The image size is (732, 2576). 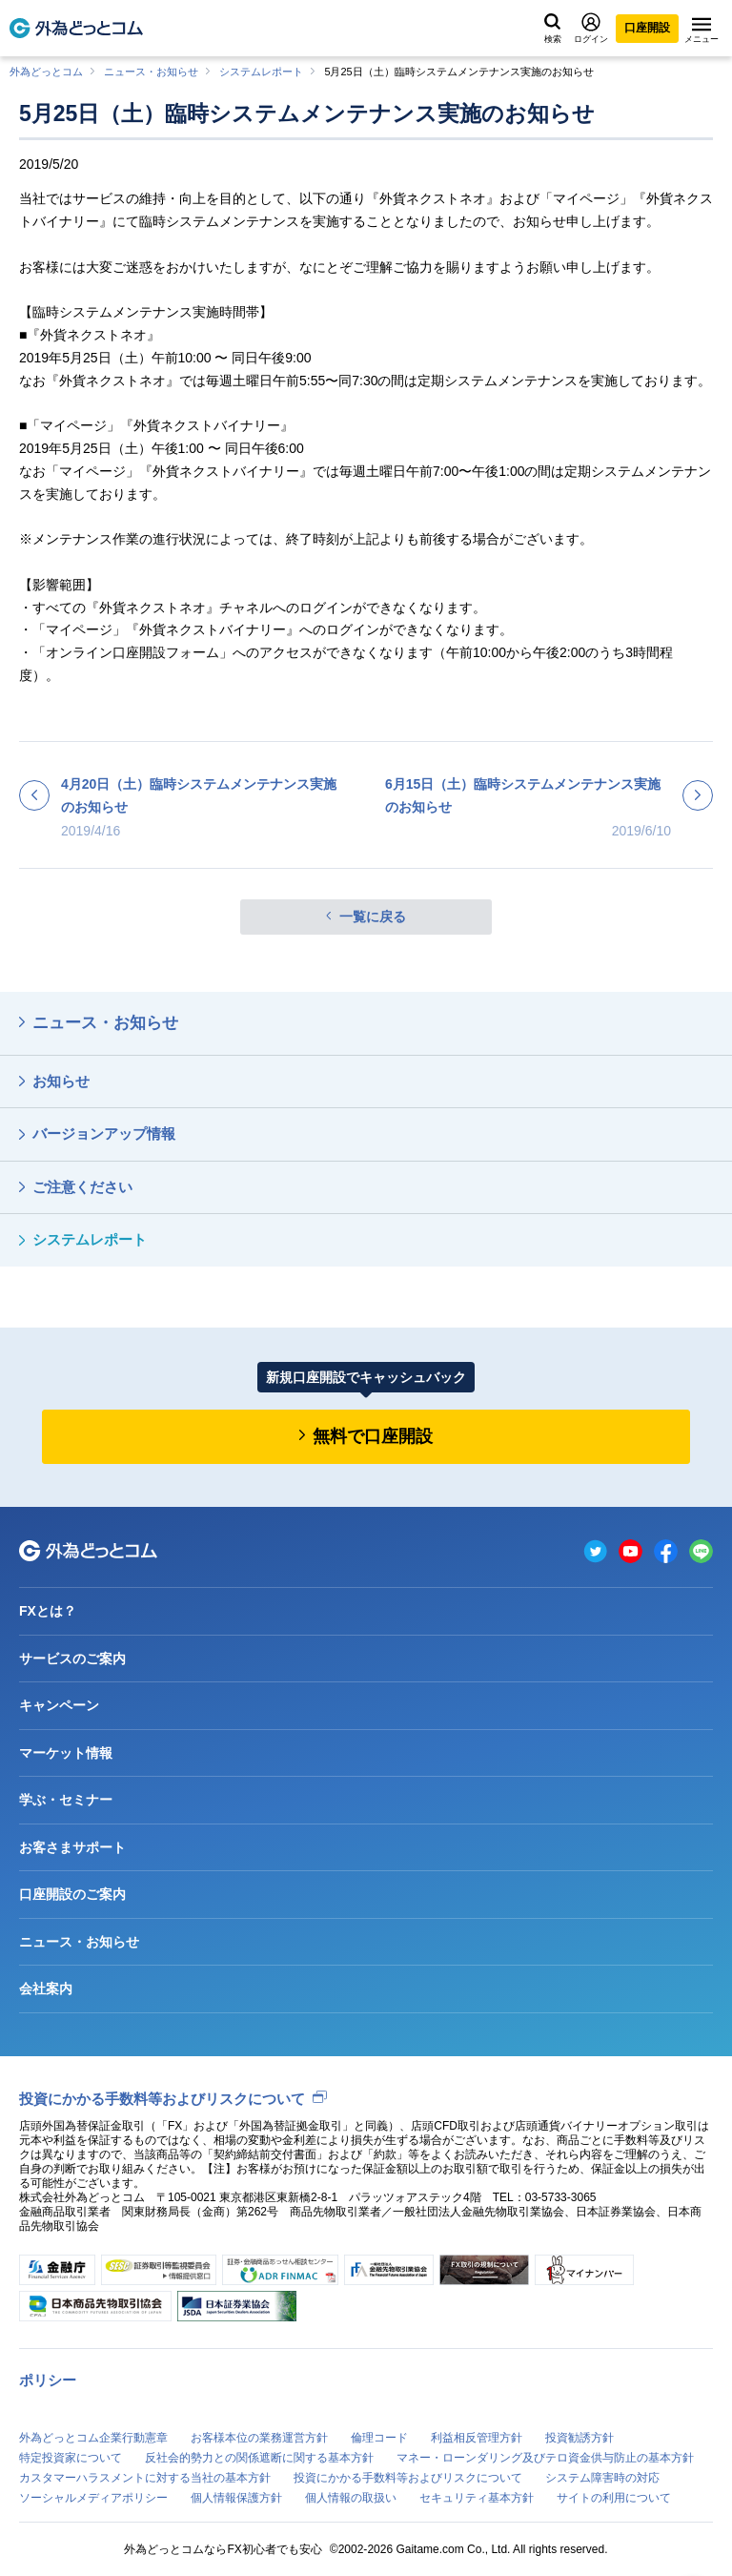 I want to click on 学ぶ・セミナー, so click(x=65, y=1799).